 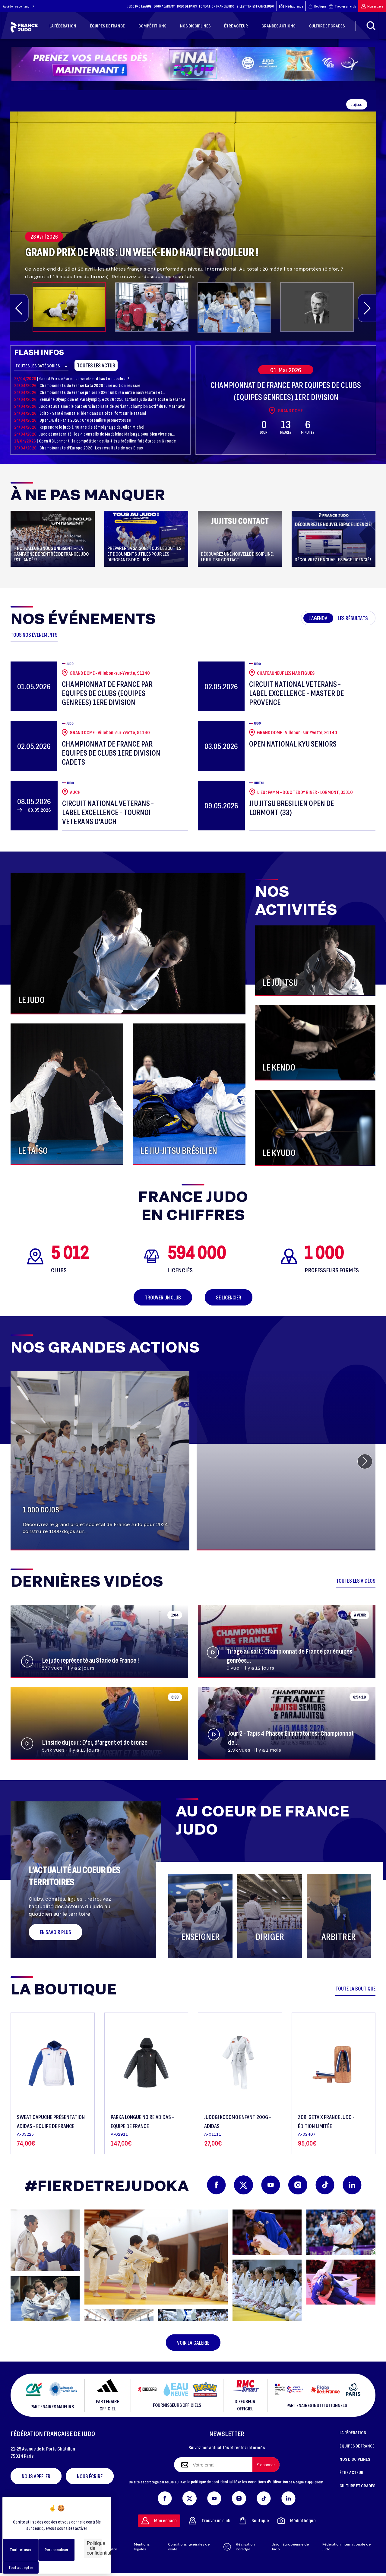 What do you see at coordinates (228, 1297) in the screenshot?
I see `Se licencier` at bounding box center [228, 1297].